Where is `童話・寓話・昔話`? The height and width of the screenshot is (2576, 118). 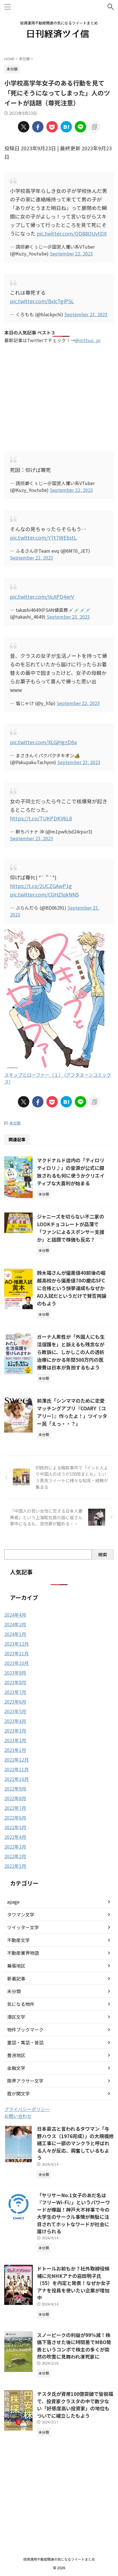 童話・寓話・昔話 is located at coordinates (25, 2042).